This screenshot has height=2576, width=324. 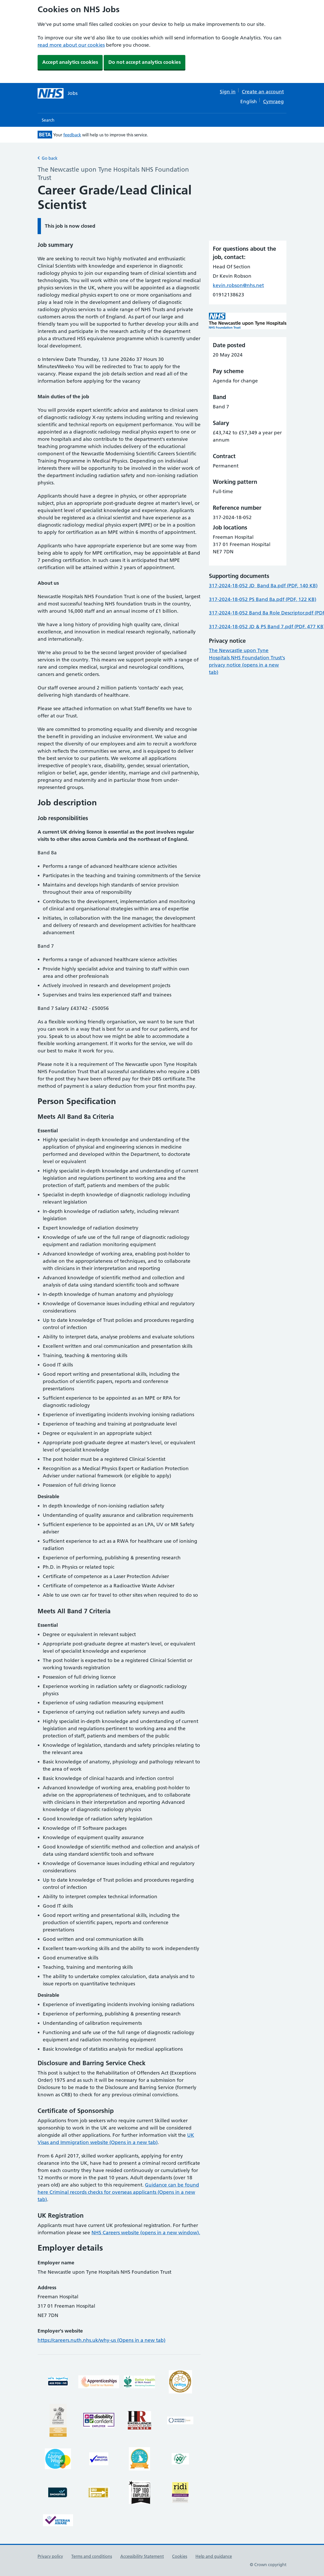 I want to click on kevin.robson@nhs.net, so click(x=238, y=285).